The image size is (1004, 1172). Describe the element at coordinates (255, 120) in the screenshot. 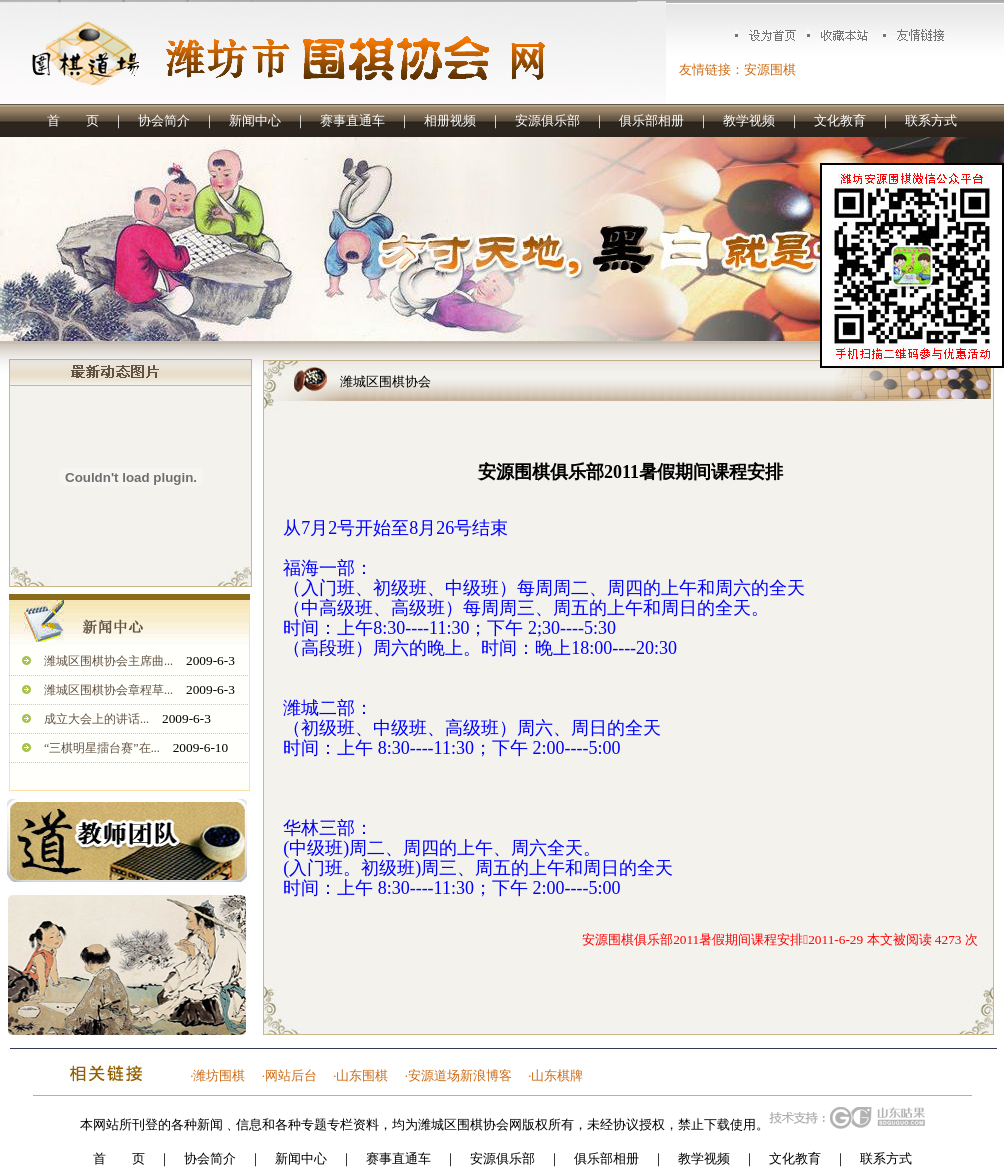

I see `新闻中心` at that location.